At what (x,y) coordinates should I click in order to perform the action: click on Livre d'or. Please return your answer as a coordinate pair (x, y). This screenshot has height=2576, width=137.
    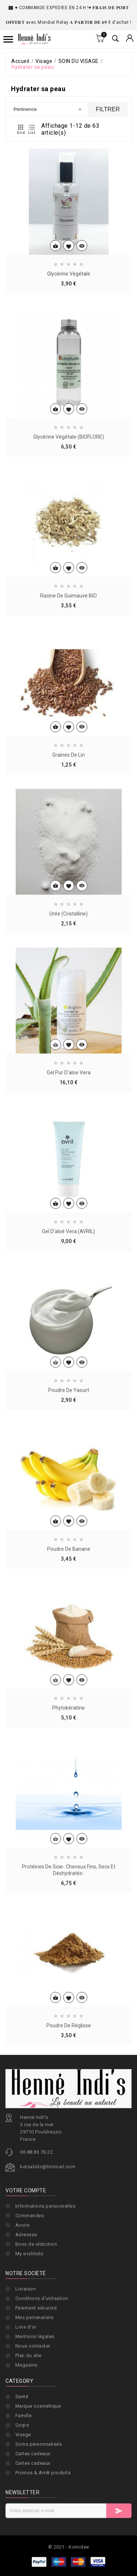
    Looking at the image, I should click on (26, 2375).